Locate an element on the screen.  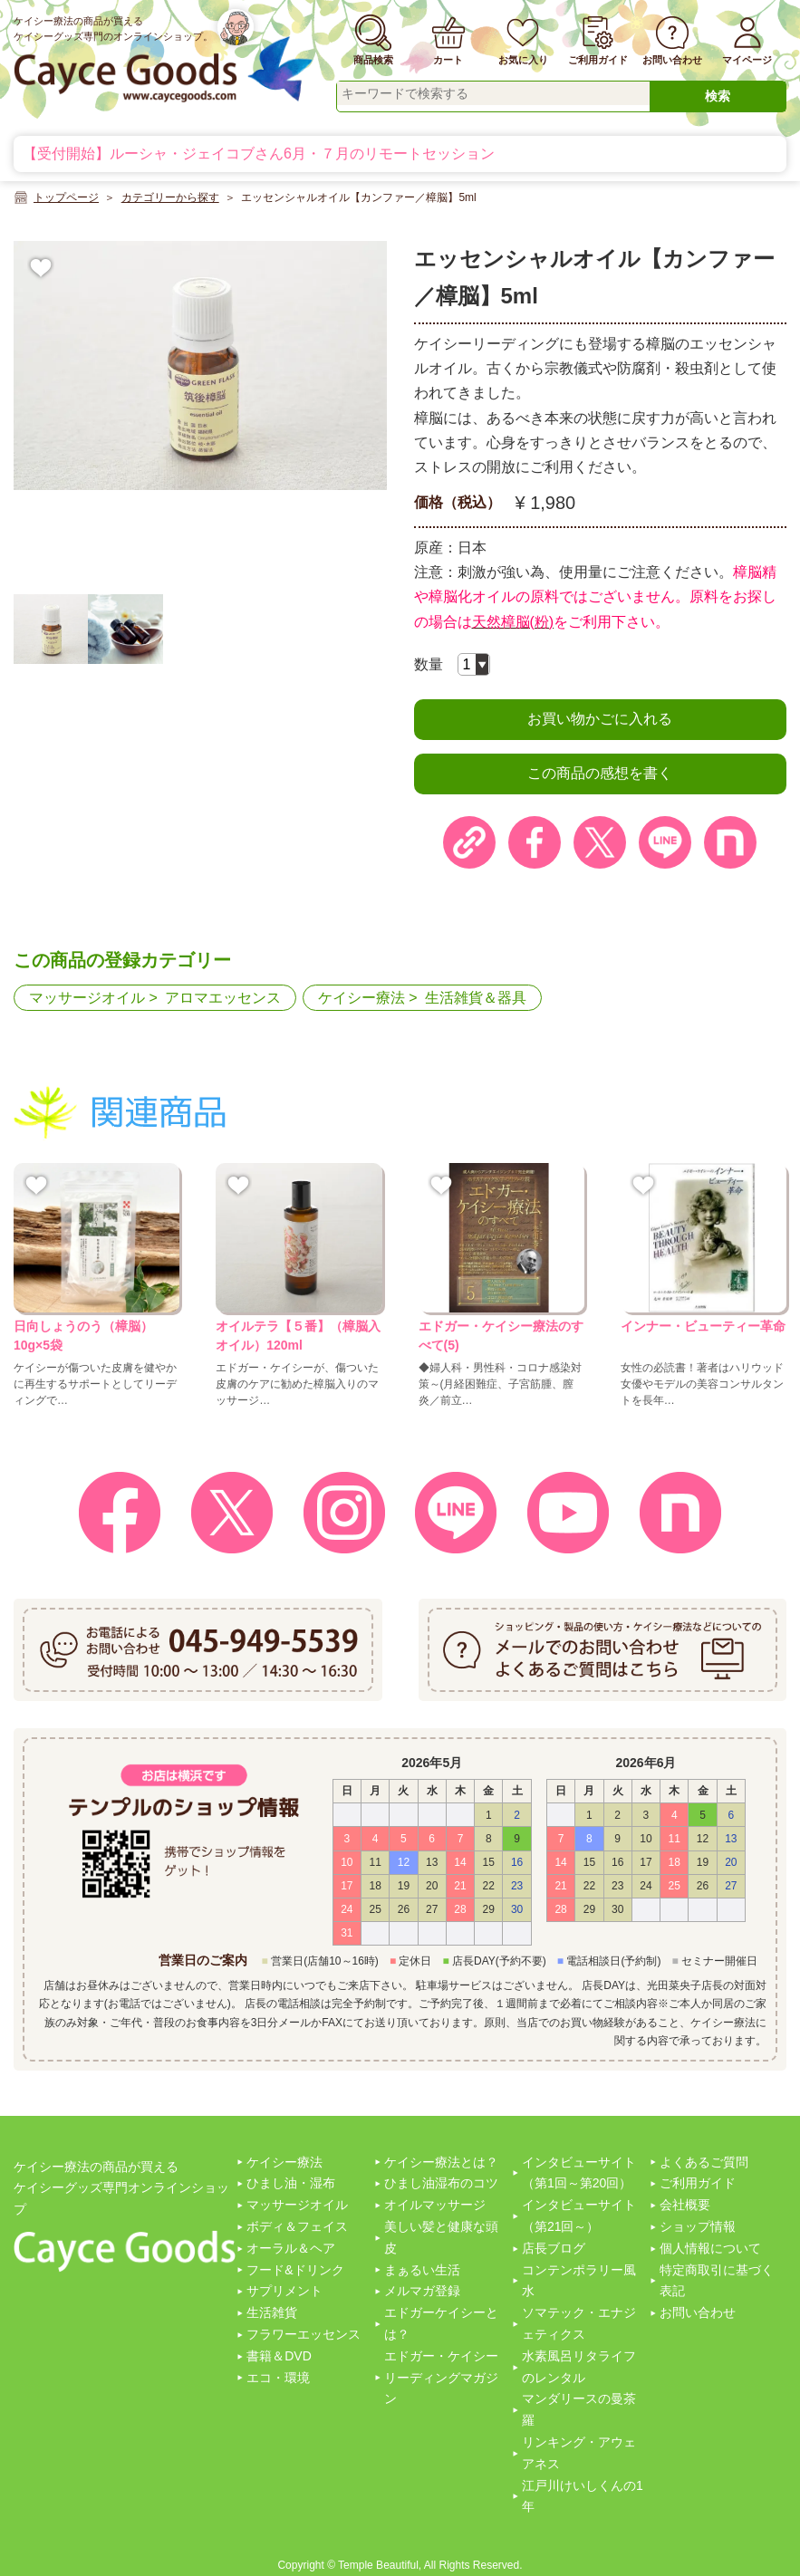
アロマエッセンス is located at coordinates (223, 997).